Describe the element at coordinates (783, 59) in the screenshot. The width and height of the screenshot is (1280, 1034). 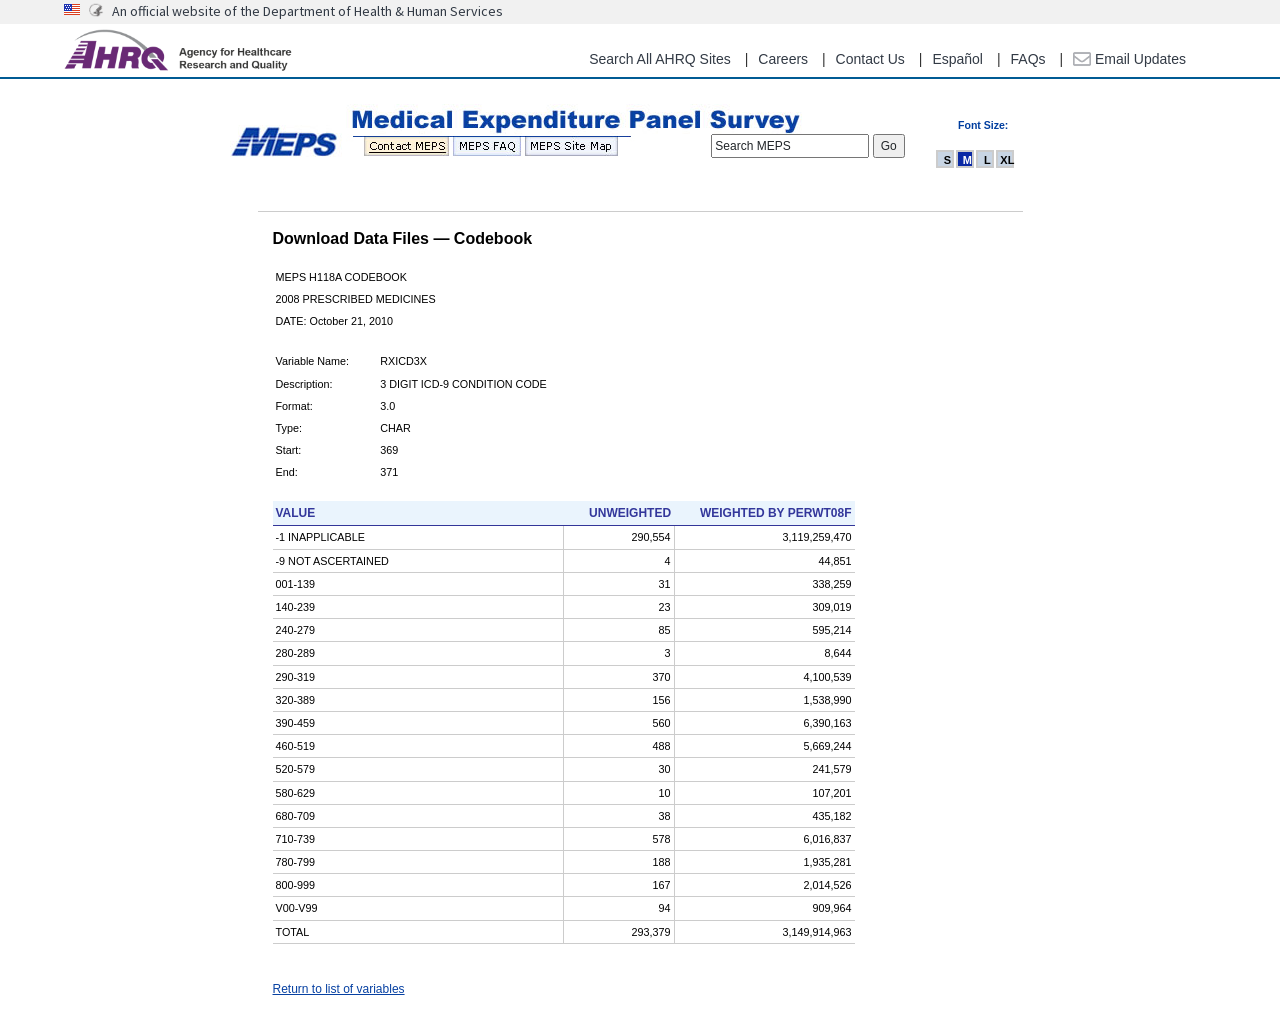
I see `Careers` at that location.